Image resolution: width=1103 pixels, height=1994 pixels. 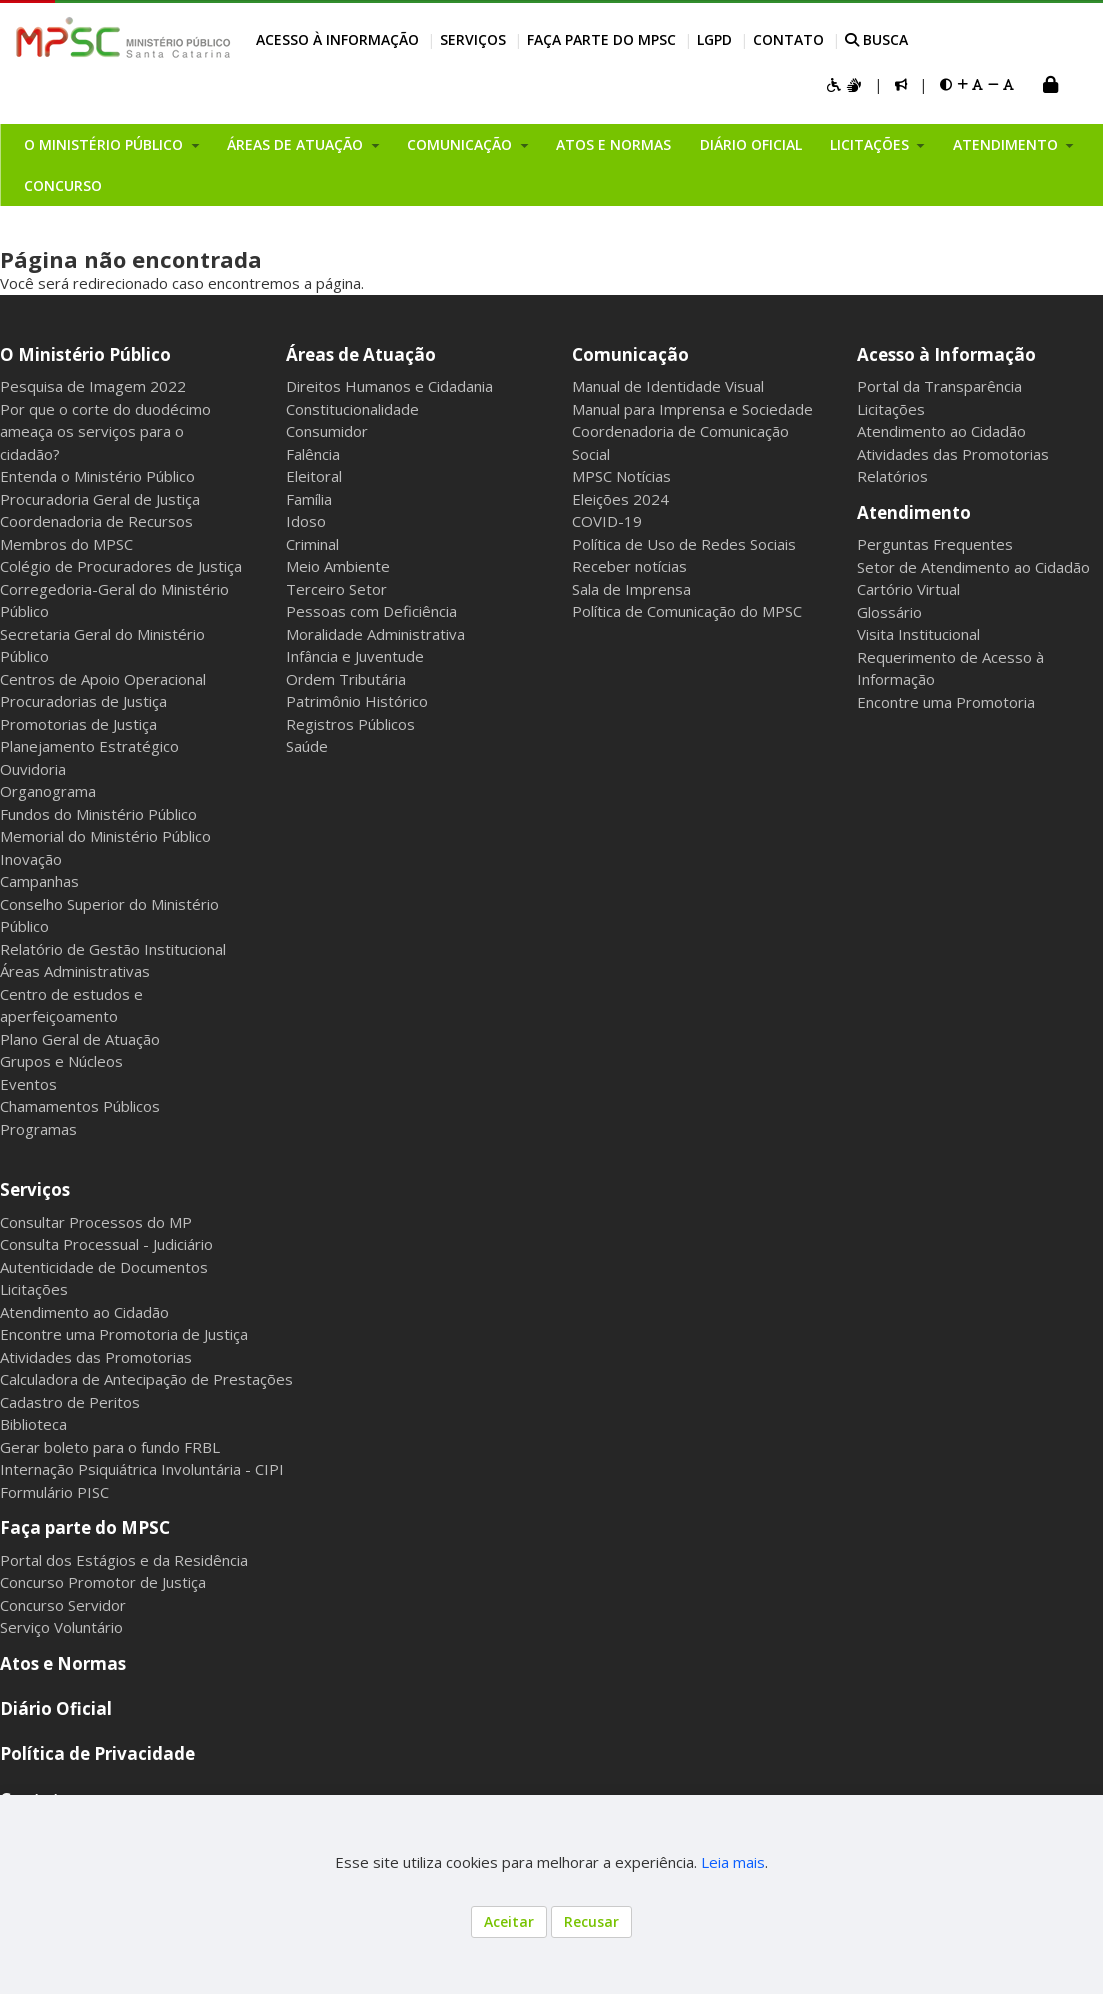 I want to click on Procuradoria Geral de Justiça, so click(x=100, y=499).